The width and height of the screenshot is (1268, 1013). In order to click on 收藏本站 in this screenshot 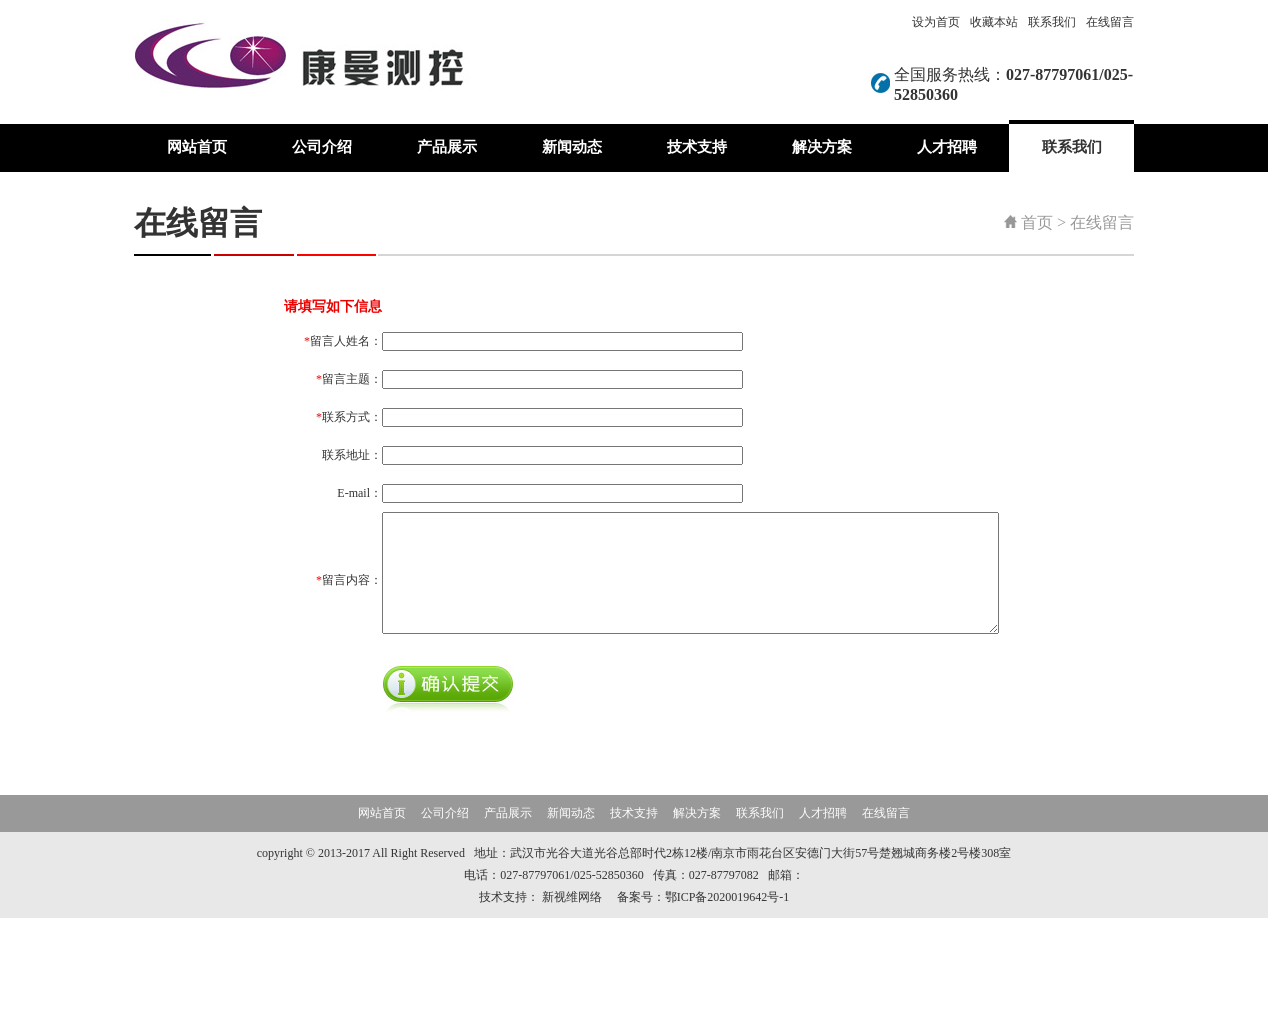, I will do `click(994, 22)`.